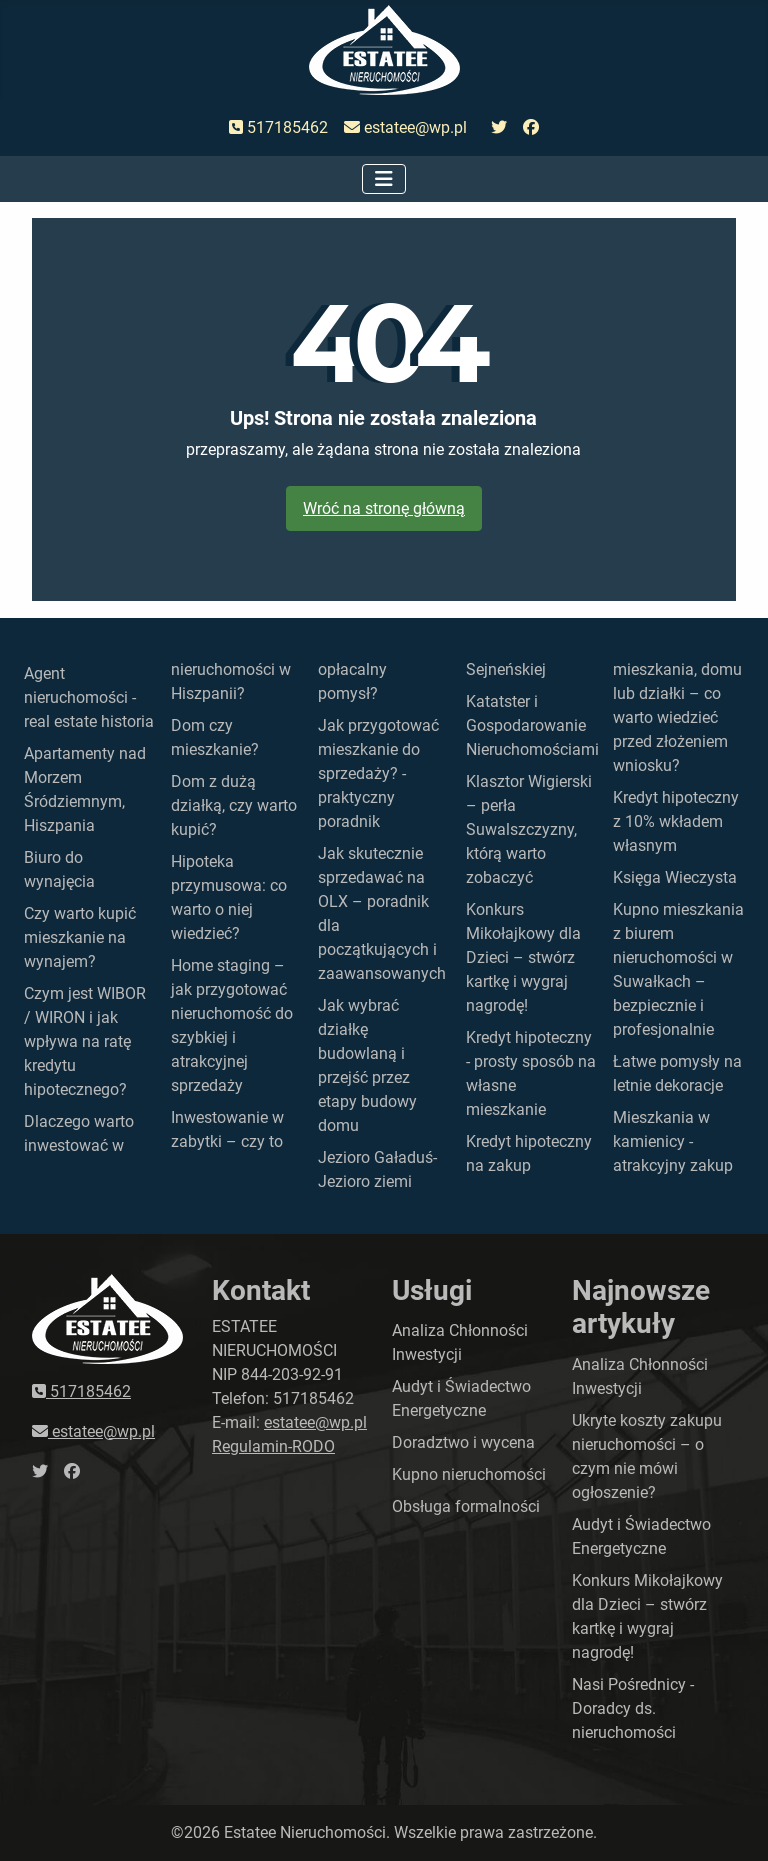 This screenshot has height=1861, width=768. What do you see at coordinates (532, 725) in the screenshot?
I see `Katatster i Gospodarowanie Nieruchomościami` at bounding box center [532, 725].